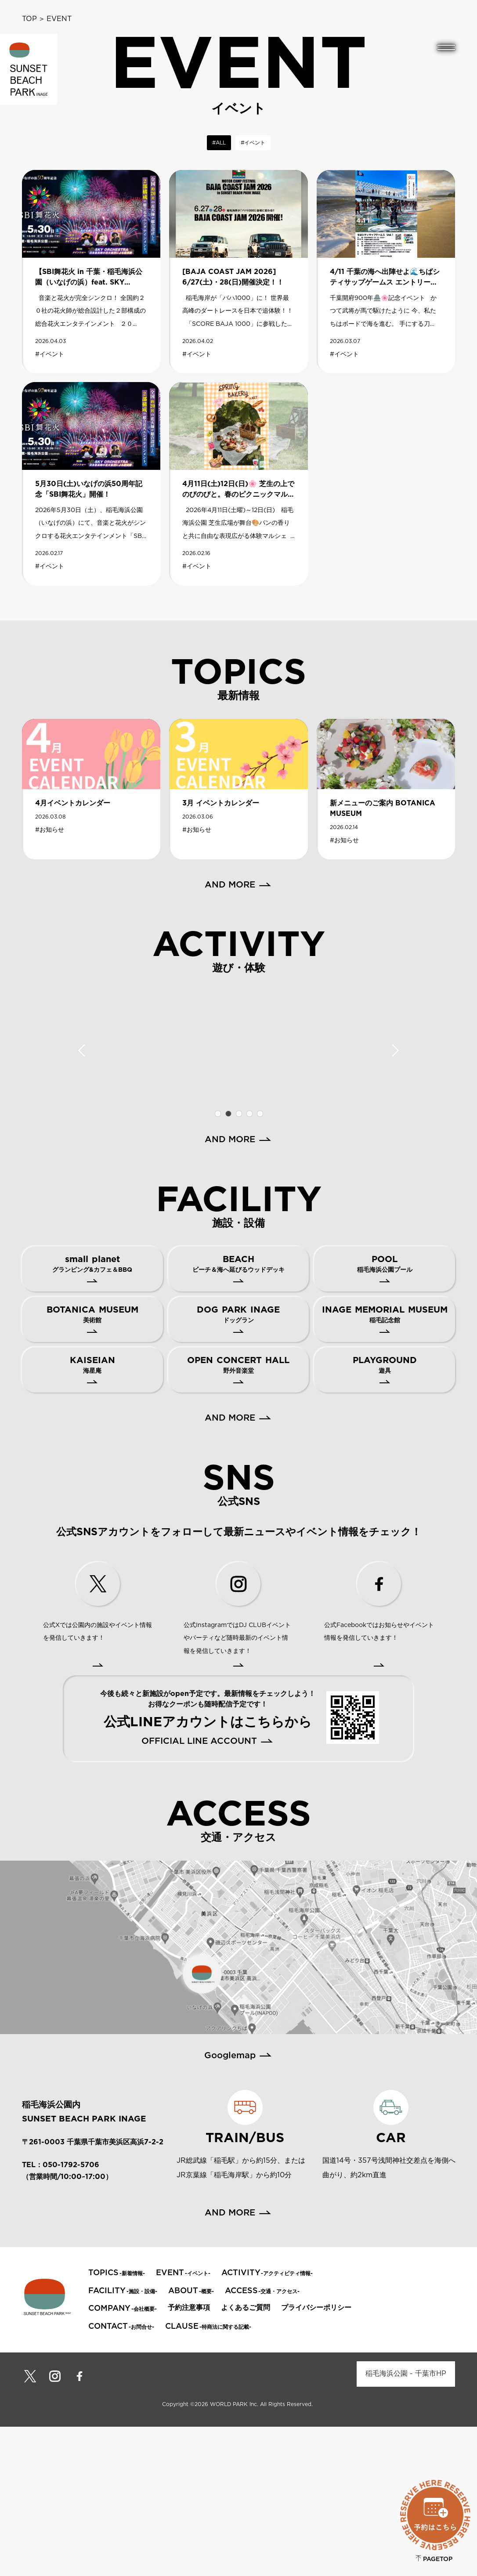 The image size is (477, 2576). I want to click on -アクティビティ情報-, so click(267, 2422).